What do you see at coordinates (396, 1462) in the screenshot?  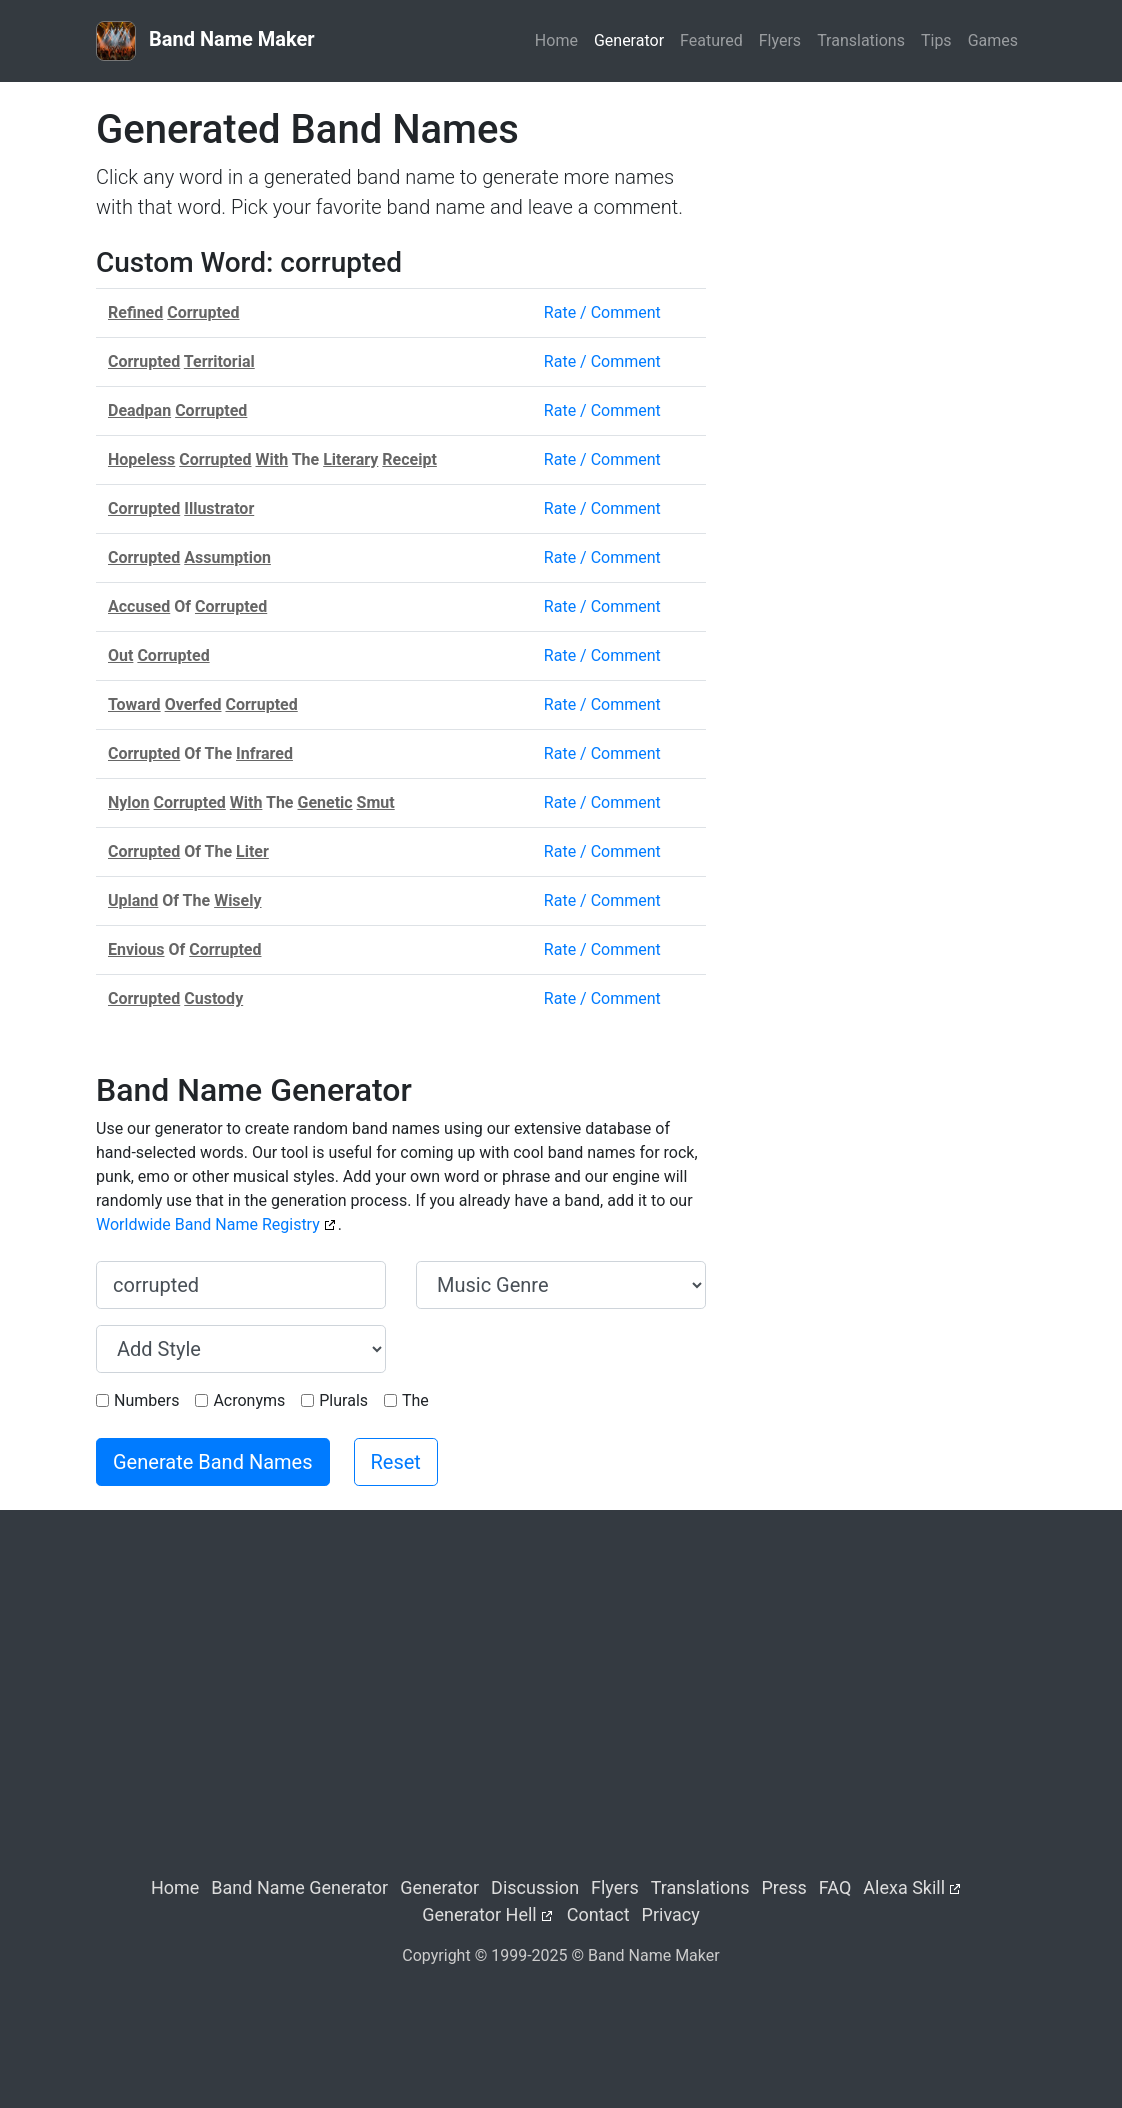 I see `Reset` at bounding box center [396, 1462].